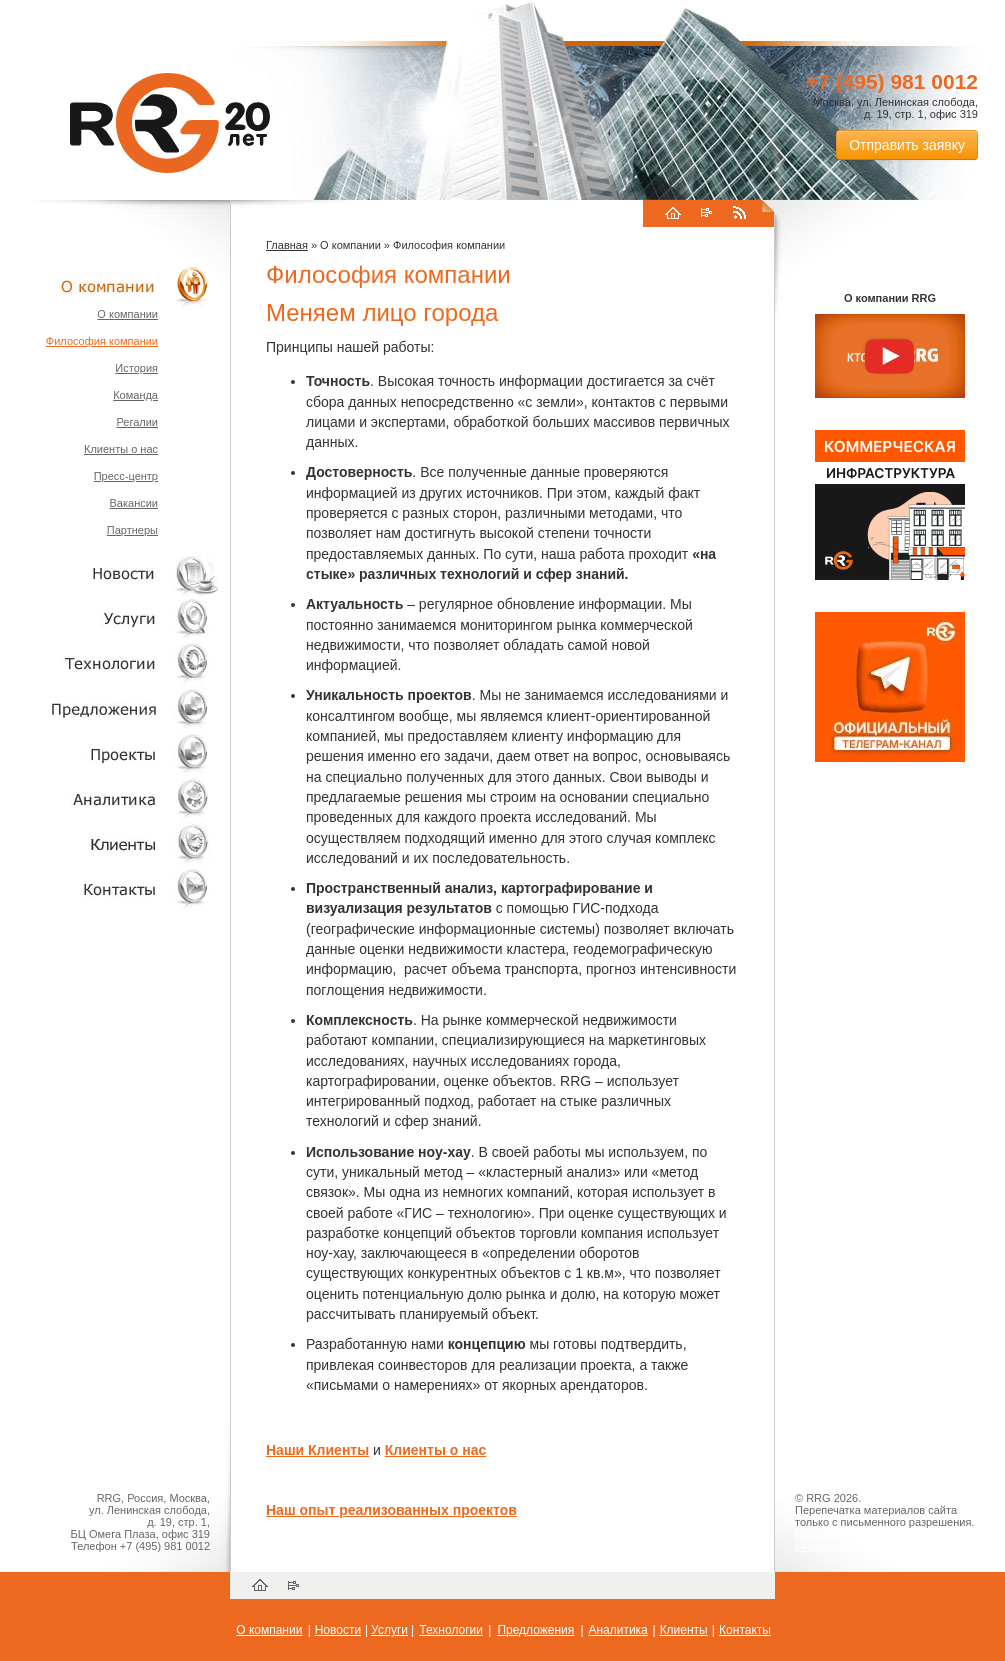 The width and height of the screenshot is (1005, 1661). What do you see at coordinates (132, 530) in the screenshot?
I see `Партнеры` at bounding box center [132, 530].